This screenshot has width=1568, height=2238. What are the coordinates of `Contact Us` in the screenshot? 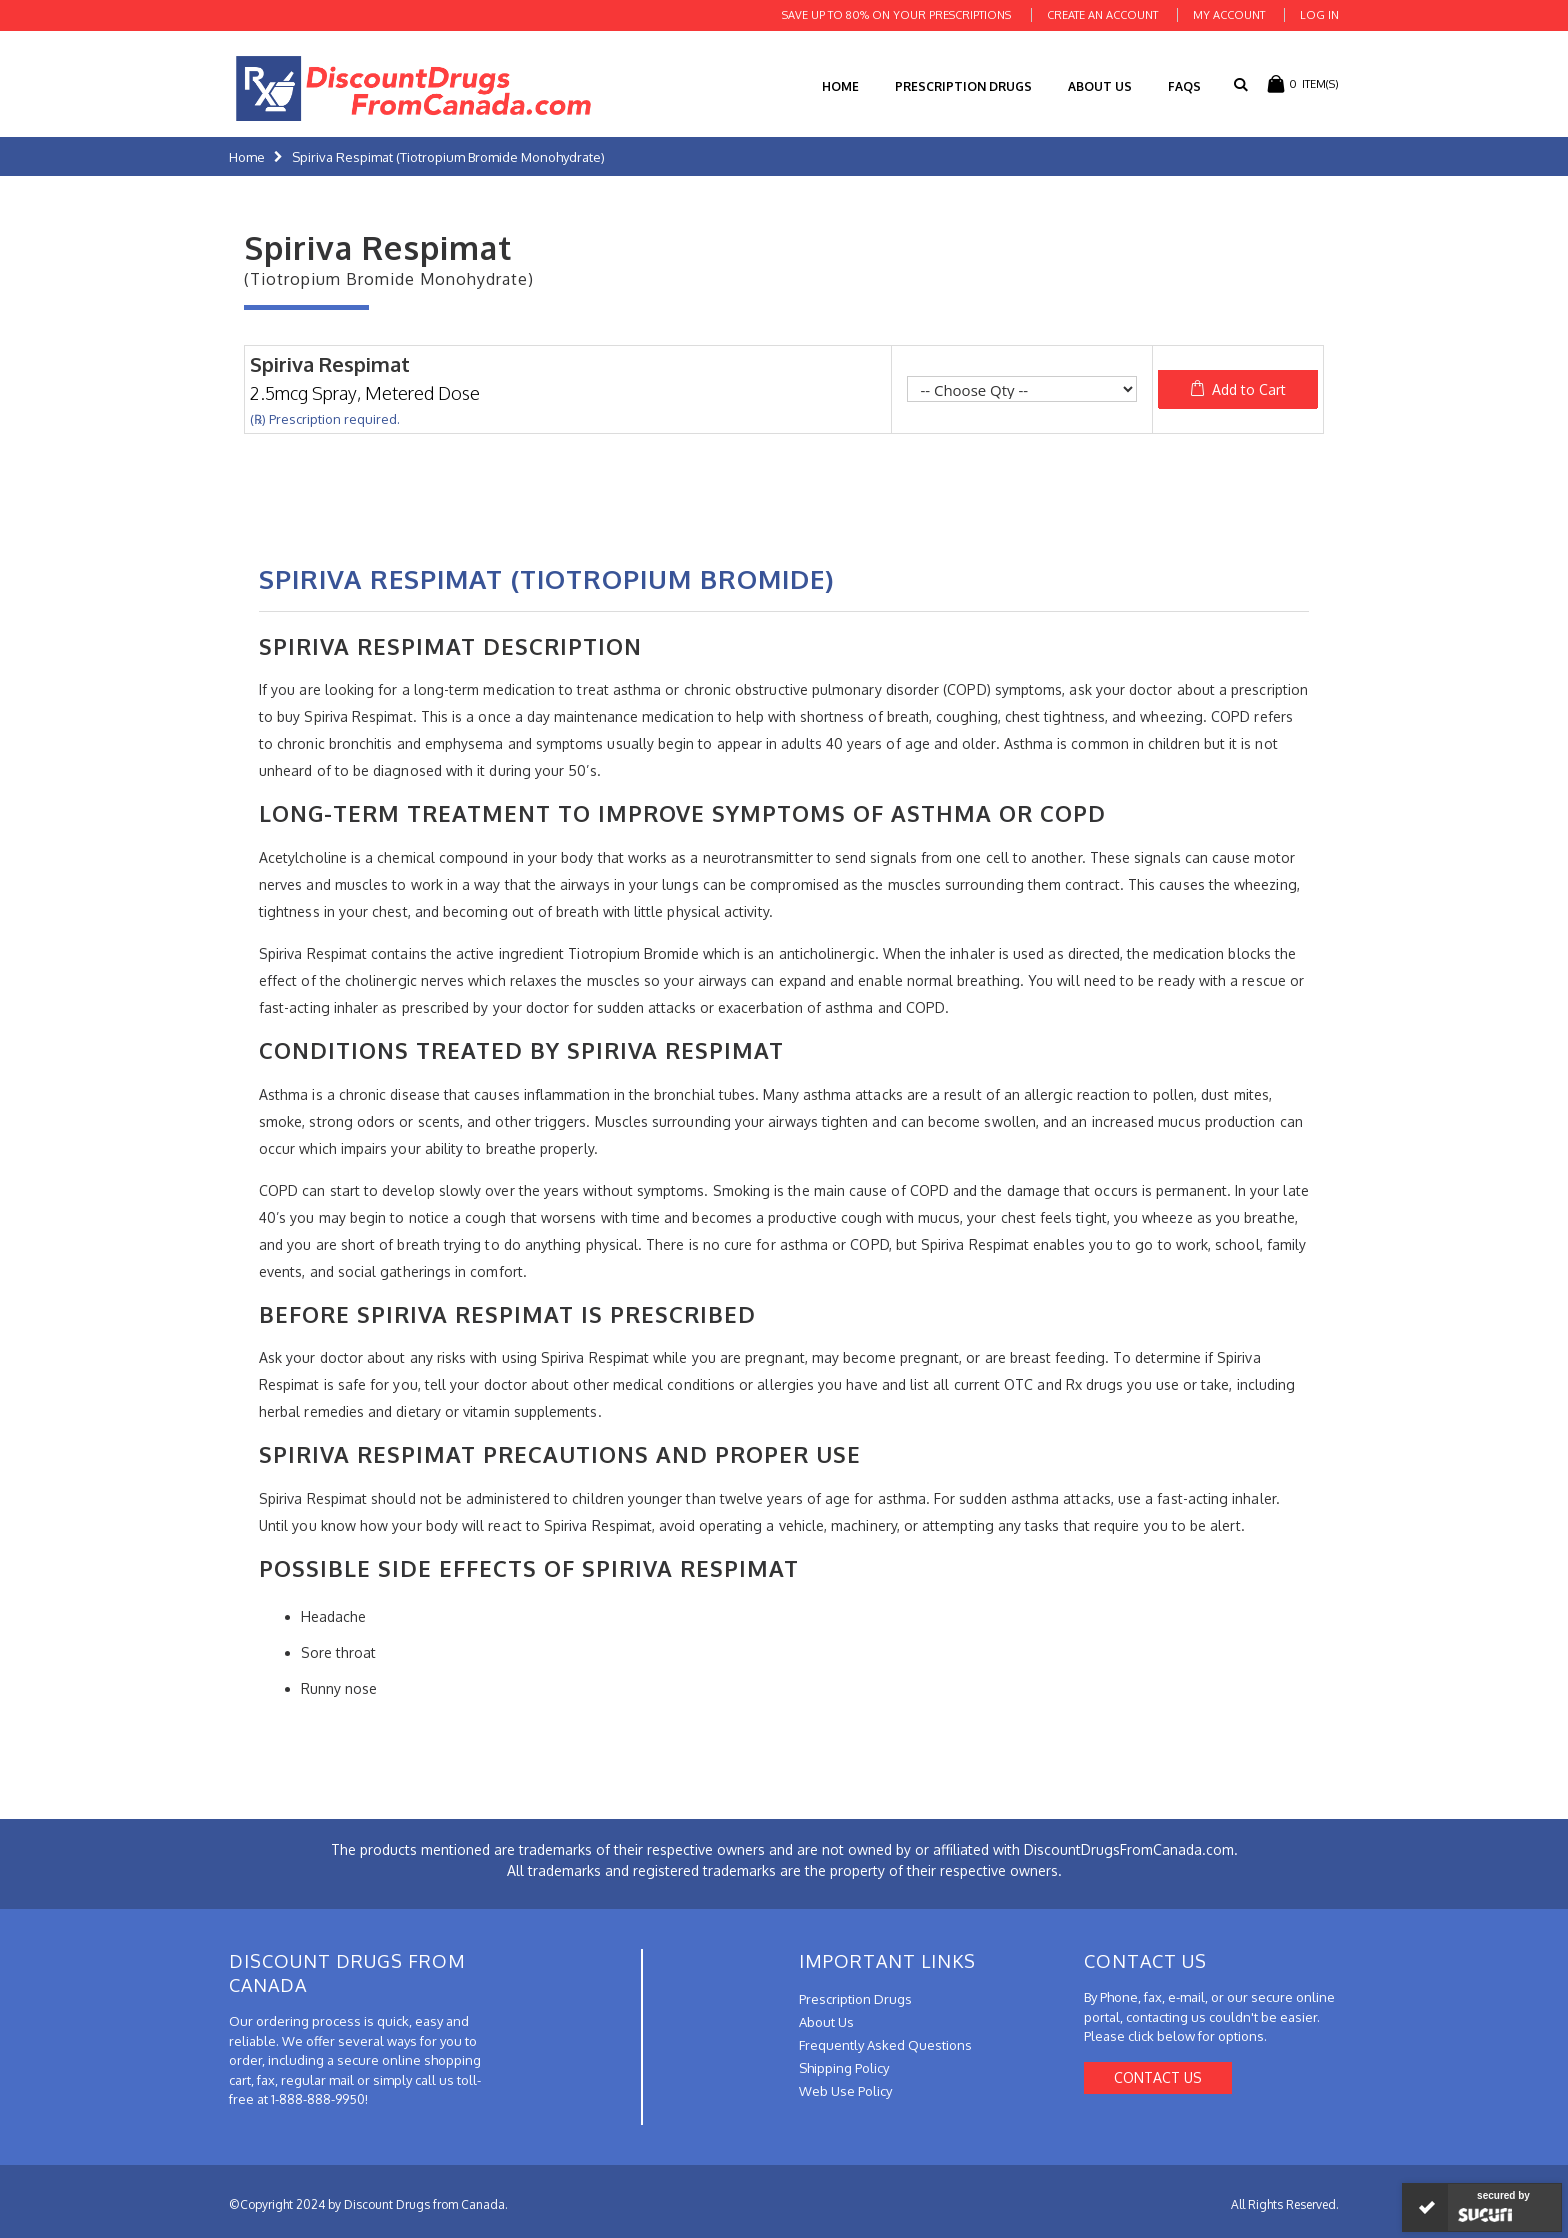 It's located at (1158, 2077).